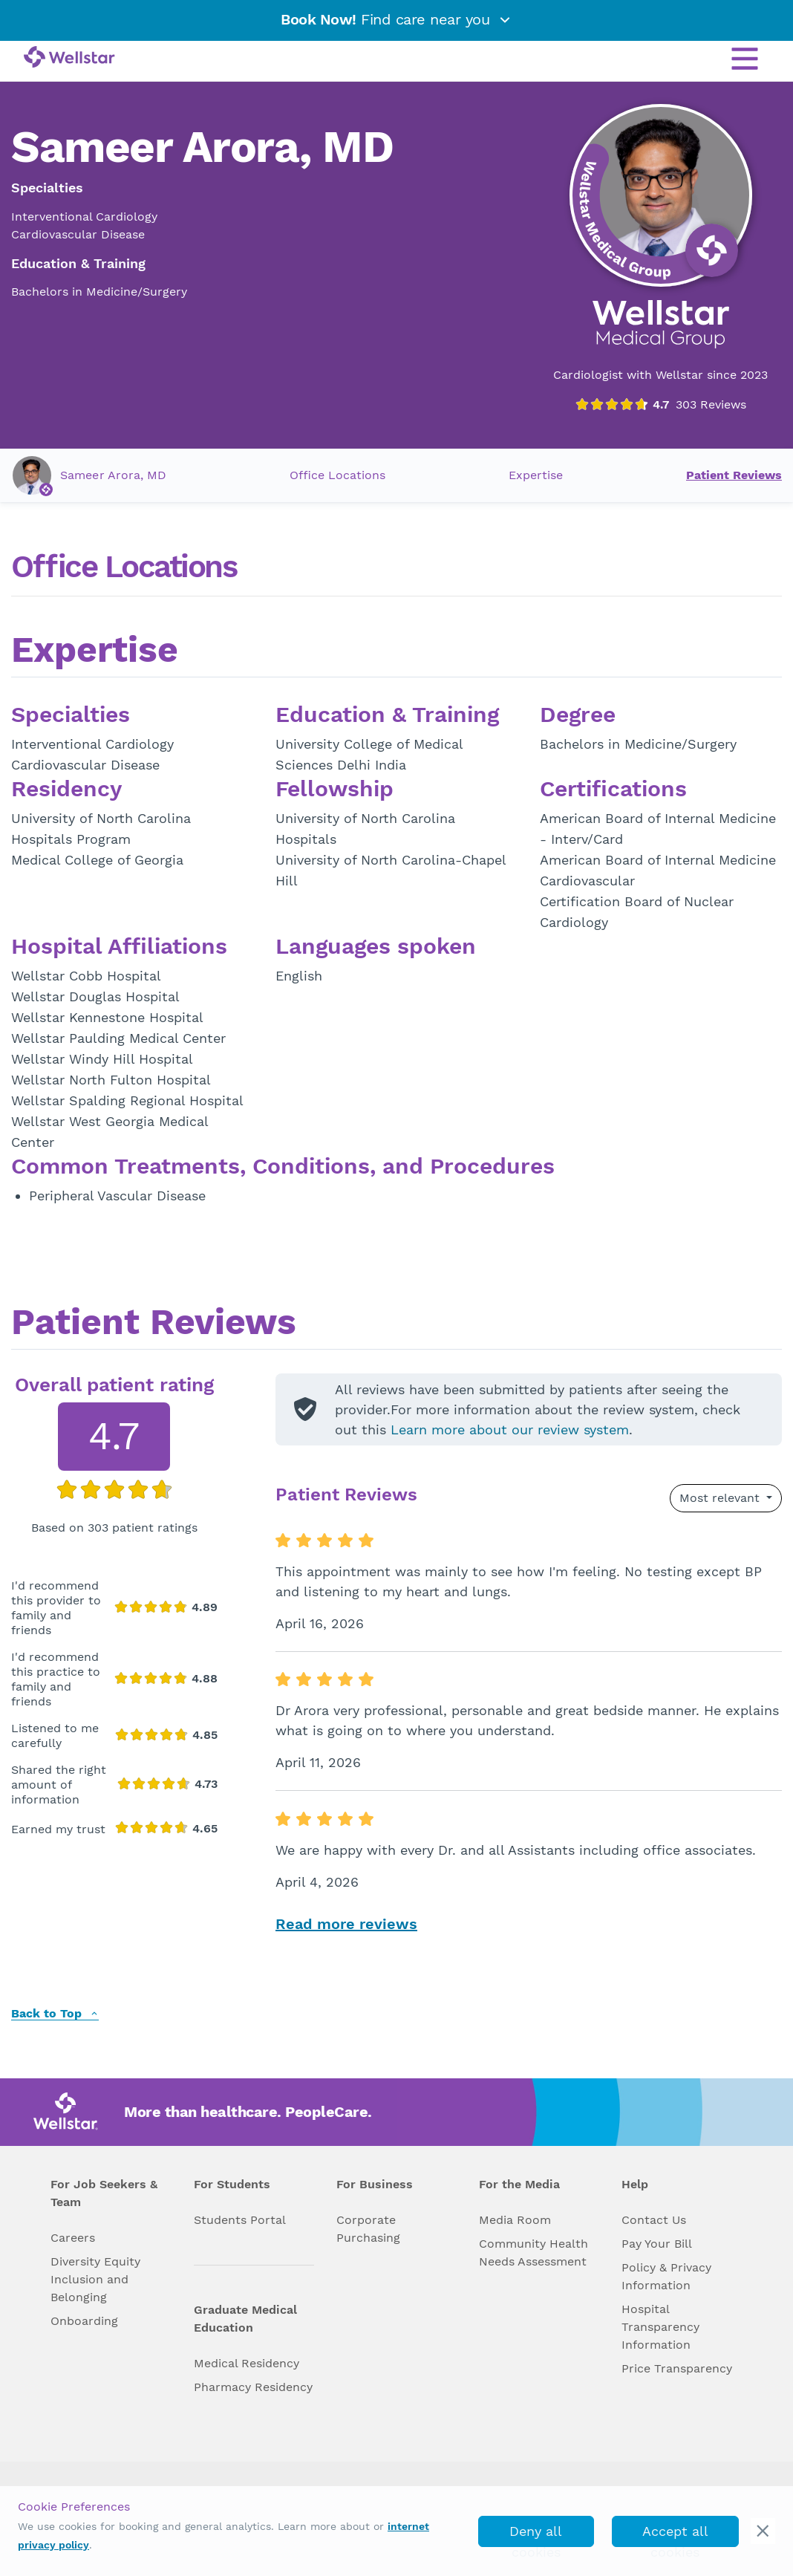  I want to click on [Wellstar logo], so click(69, 58).